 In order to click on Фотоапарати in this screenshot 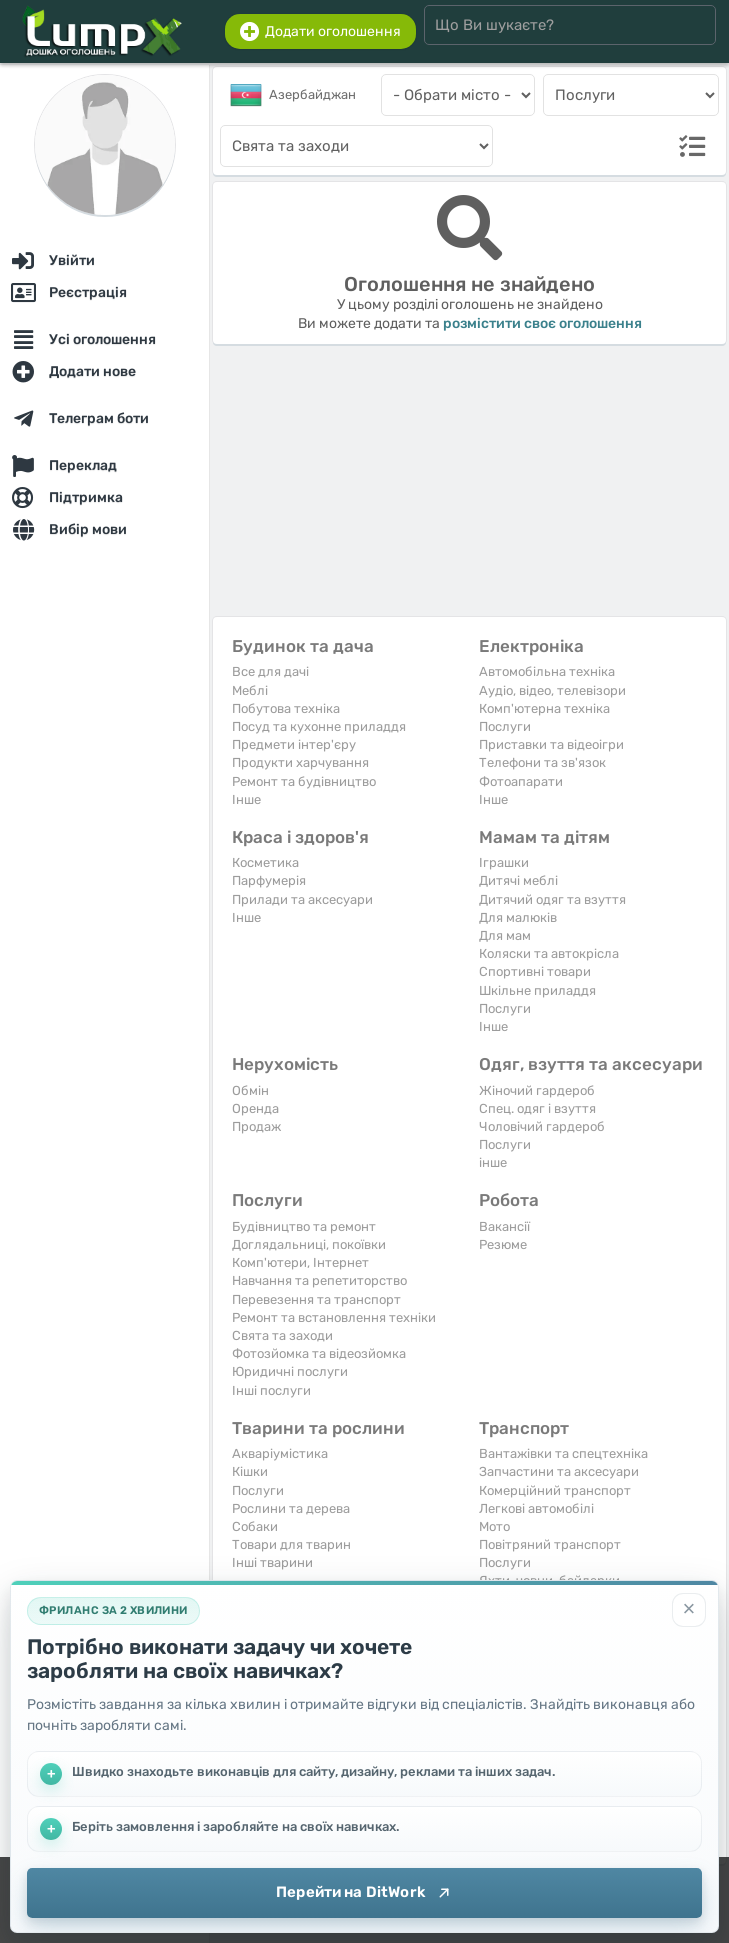, I will do `click(521, 781)`.